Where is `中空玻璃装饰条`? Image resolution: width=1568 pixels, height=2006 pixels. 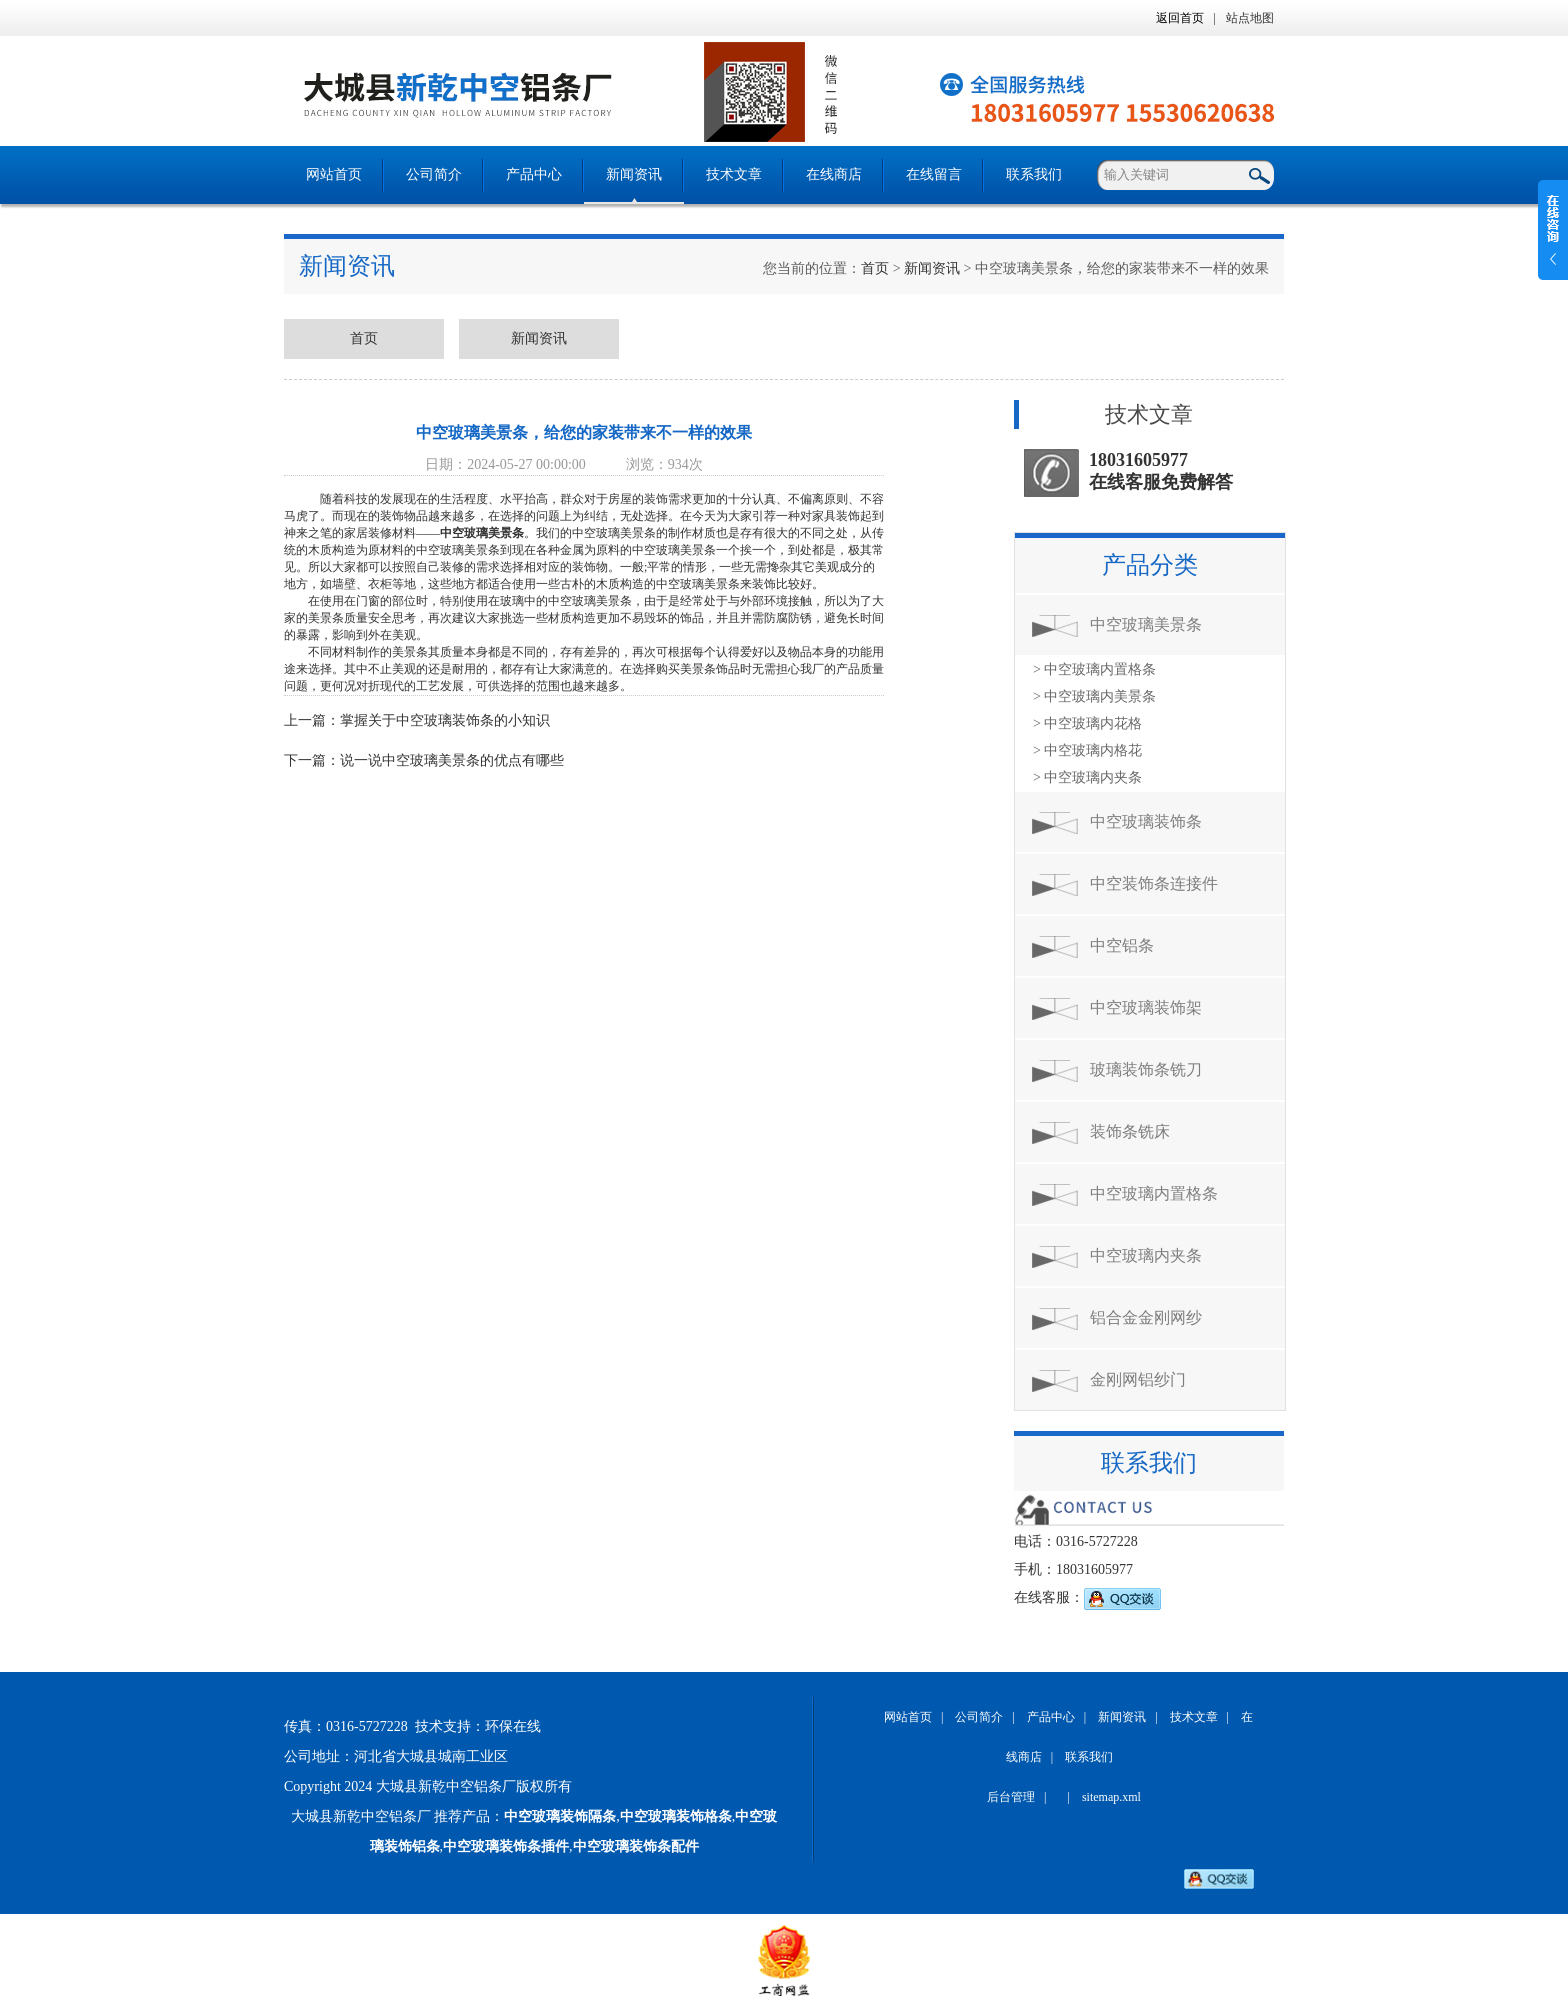
中空玻璃装饰条 is located at coordinates (1146, 821).